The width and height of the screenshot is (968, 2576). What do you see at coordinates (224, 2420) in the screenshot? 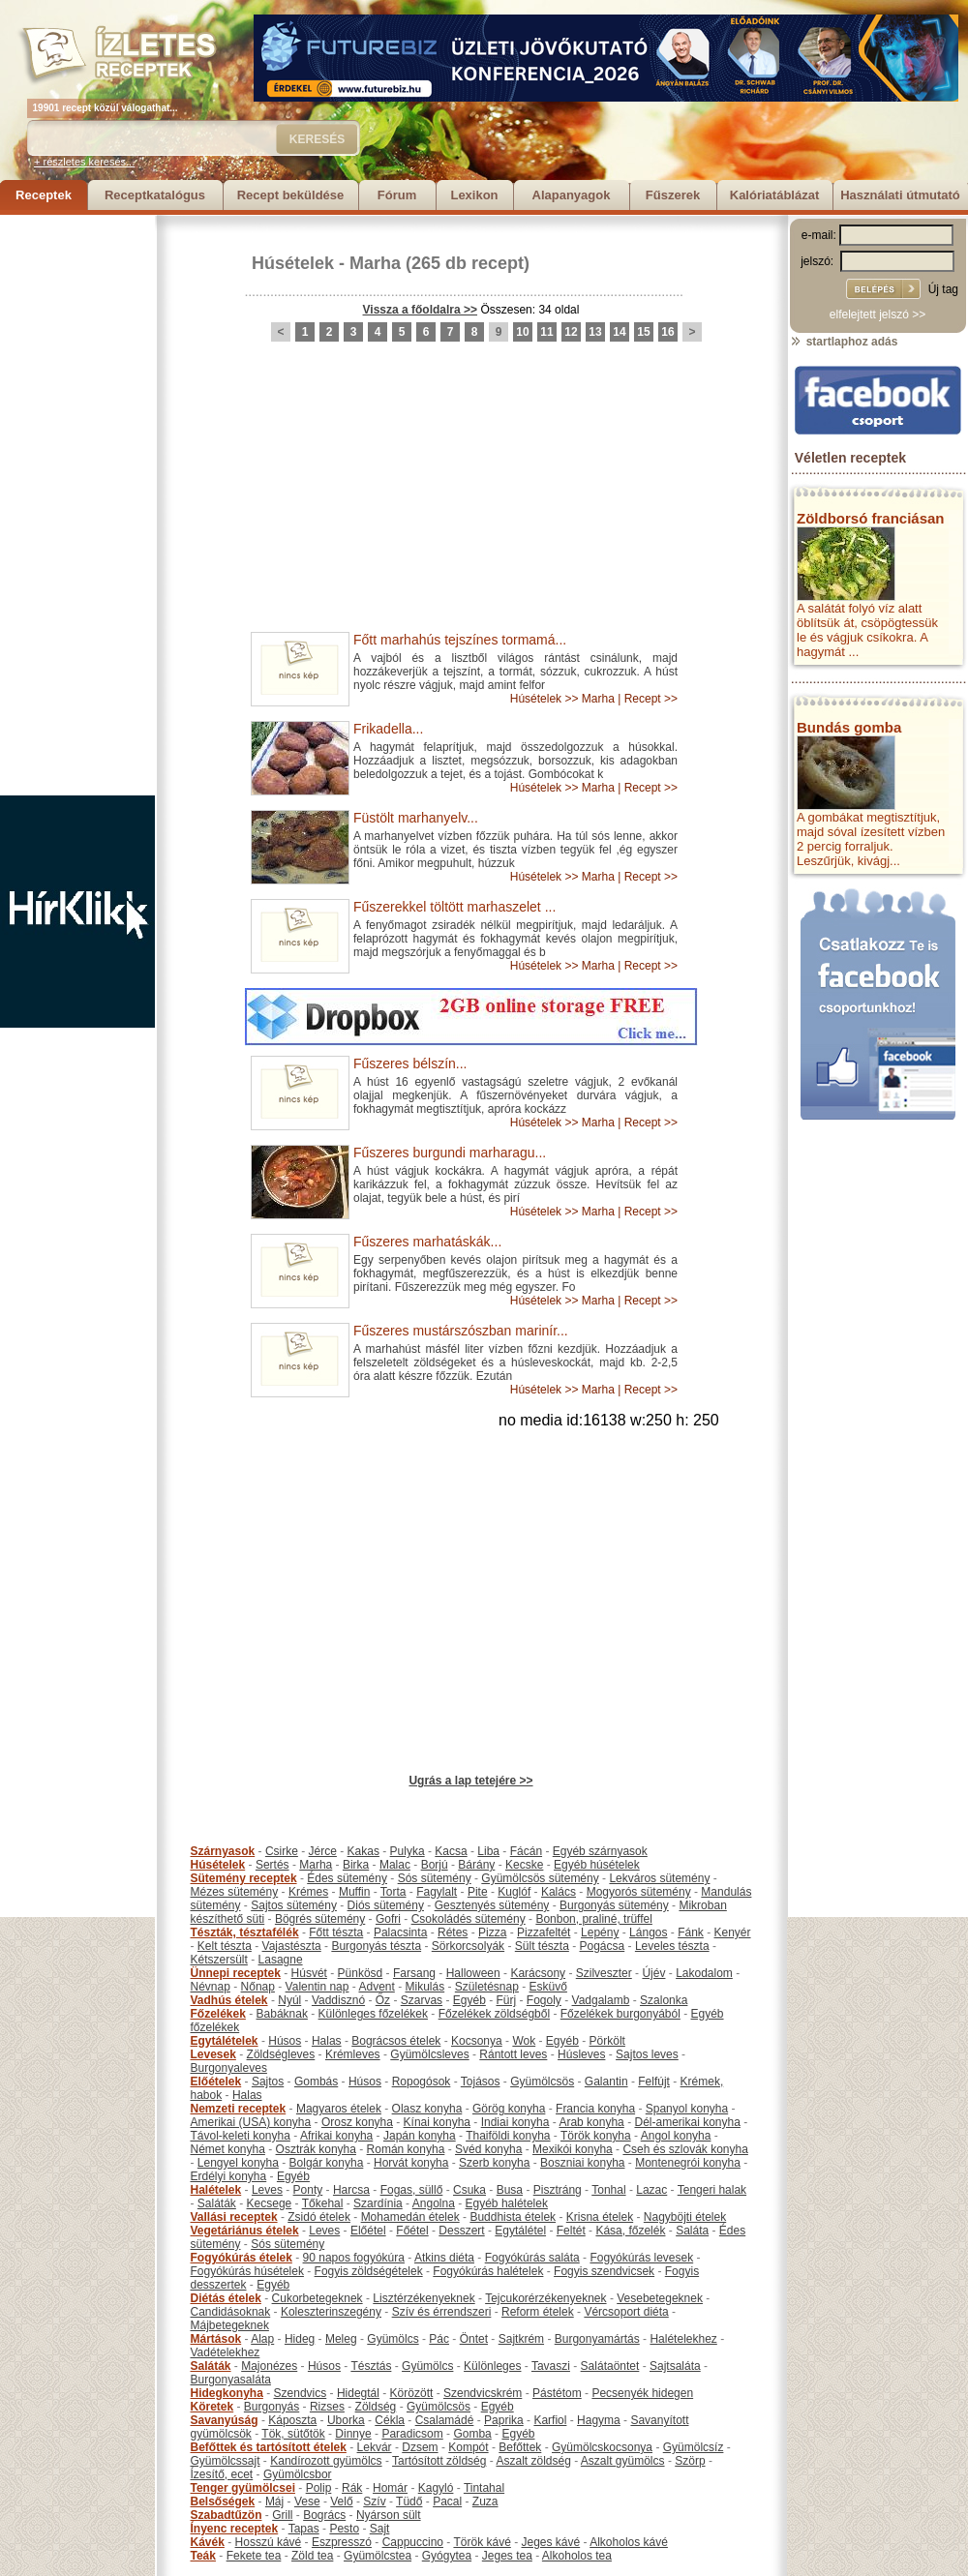
I see `Savanyúság` at bounding box center [224, 2420].